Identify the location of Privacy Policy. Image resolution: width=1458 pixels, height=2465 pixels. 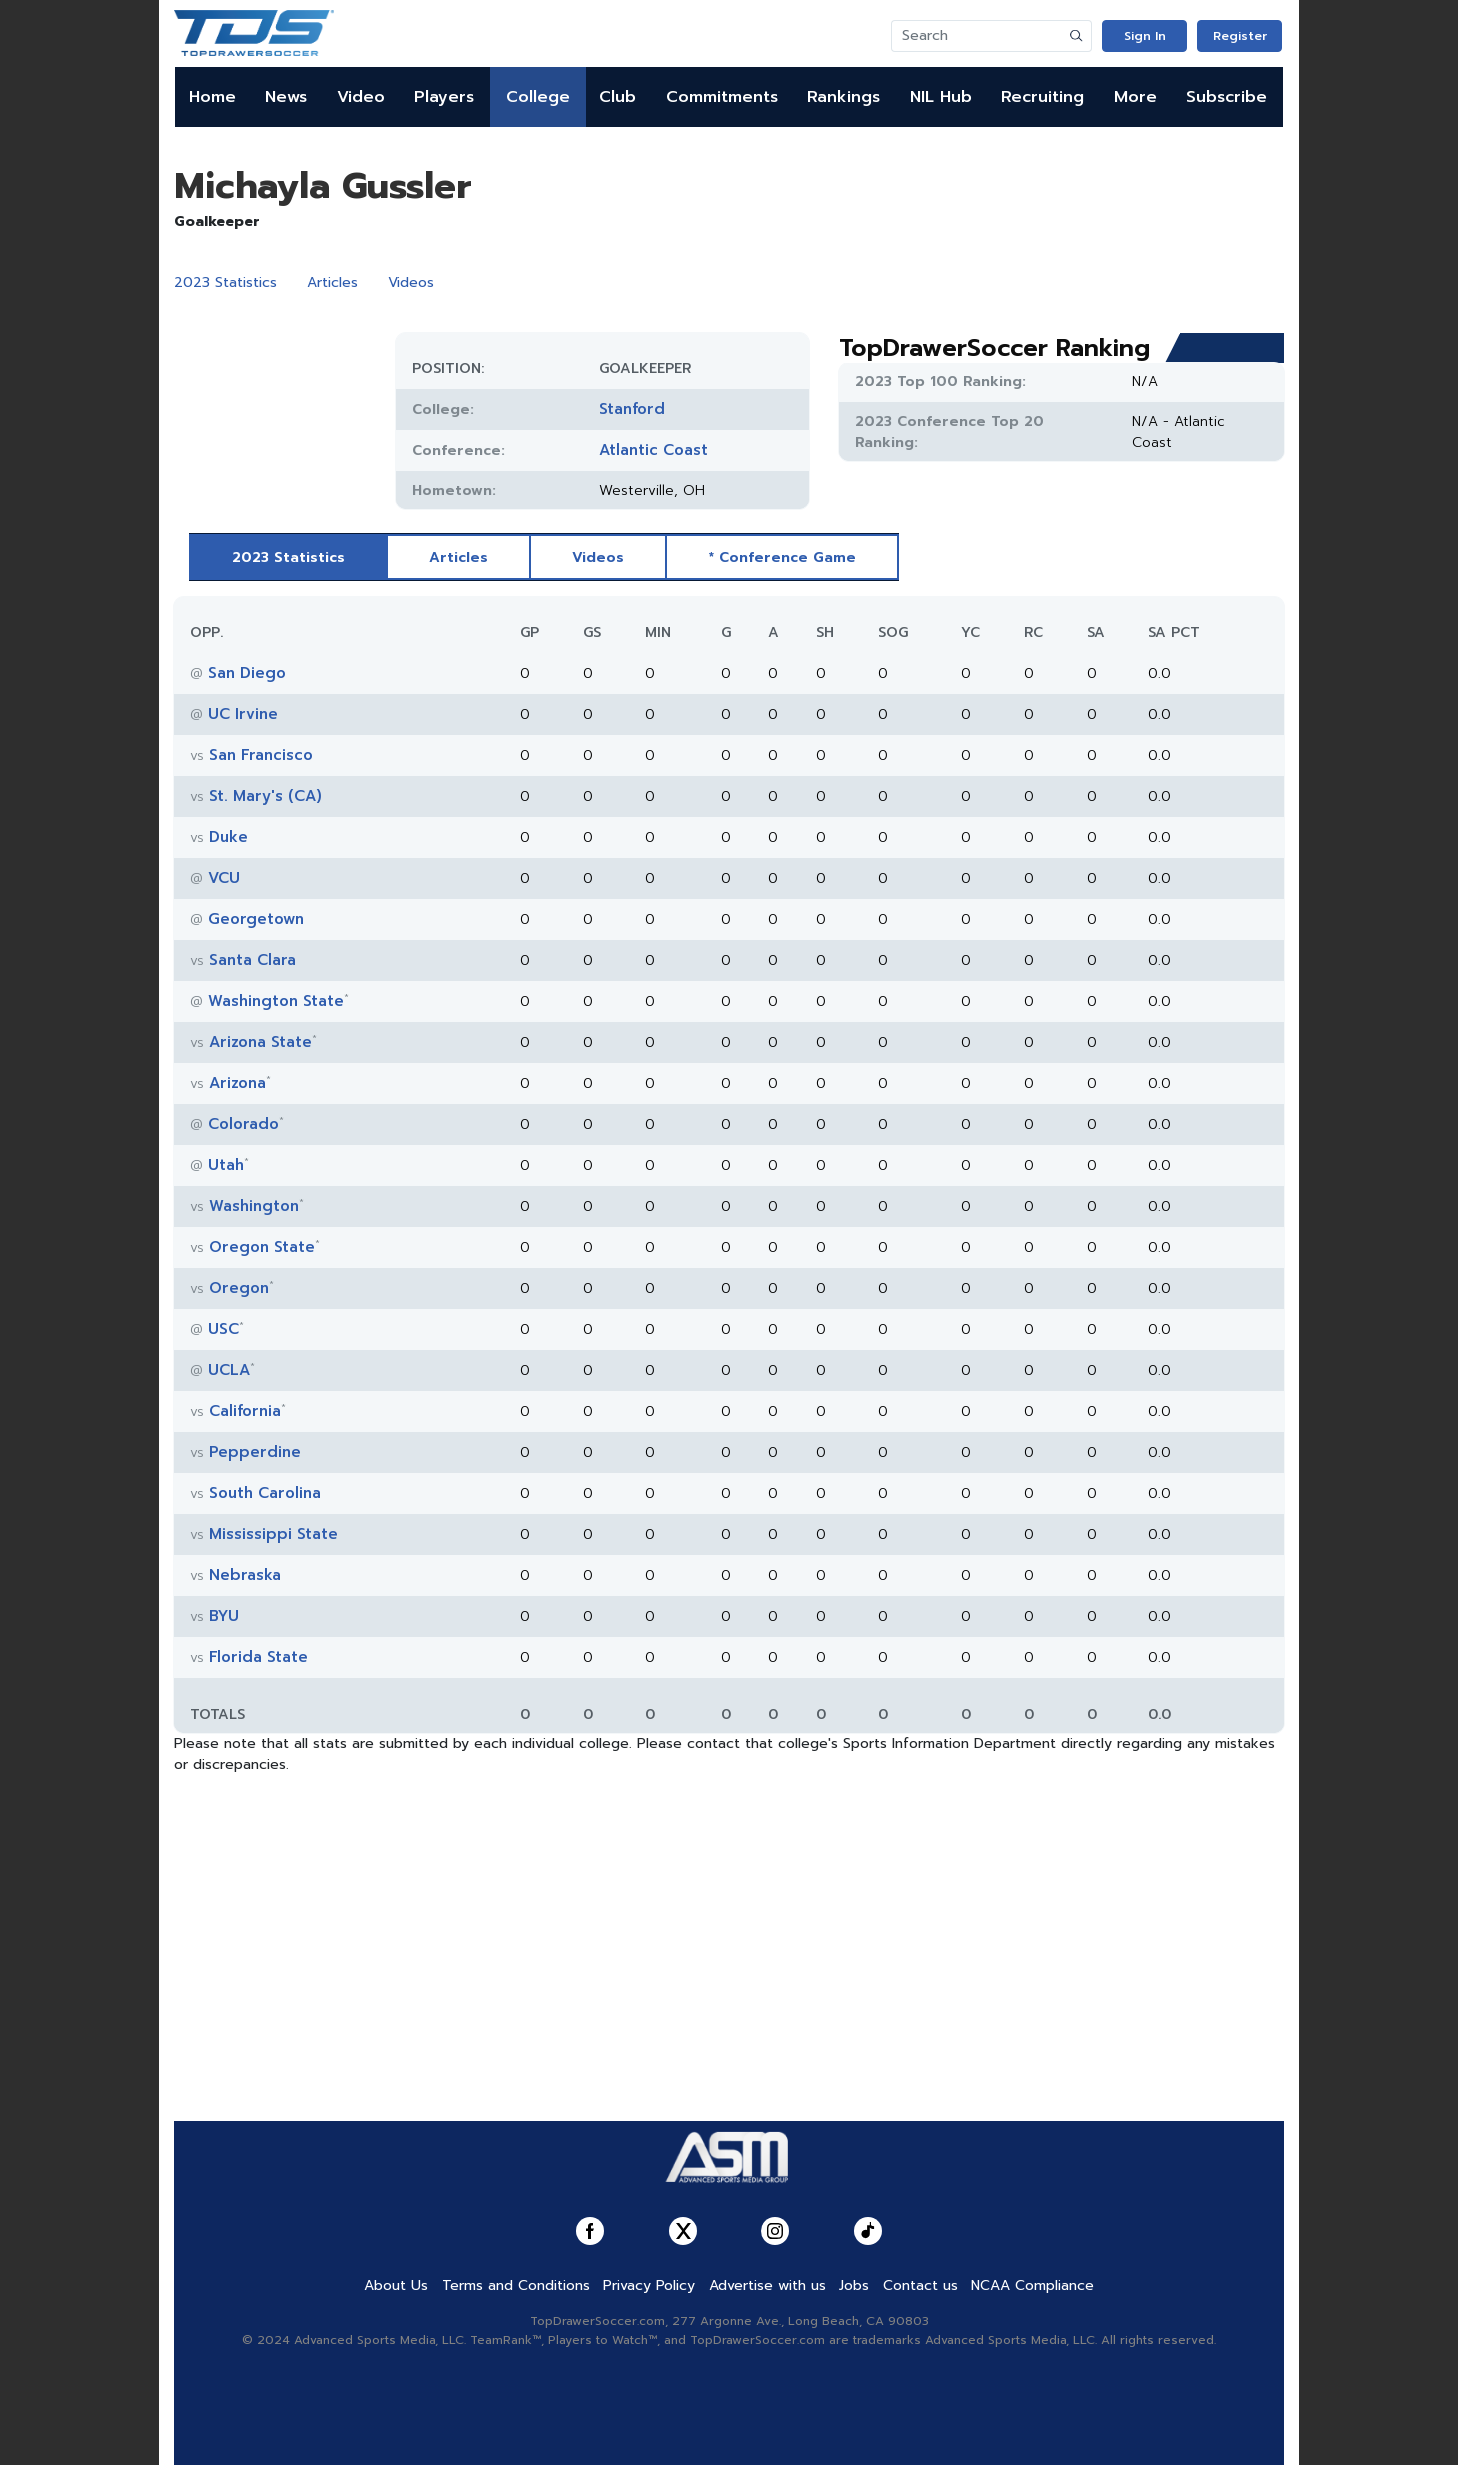
(649, 2285).